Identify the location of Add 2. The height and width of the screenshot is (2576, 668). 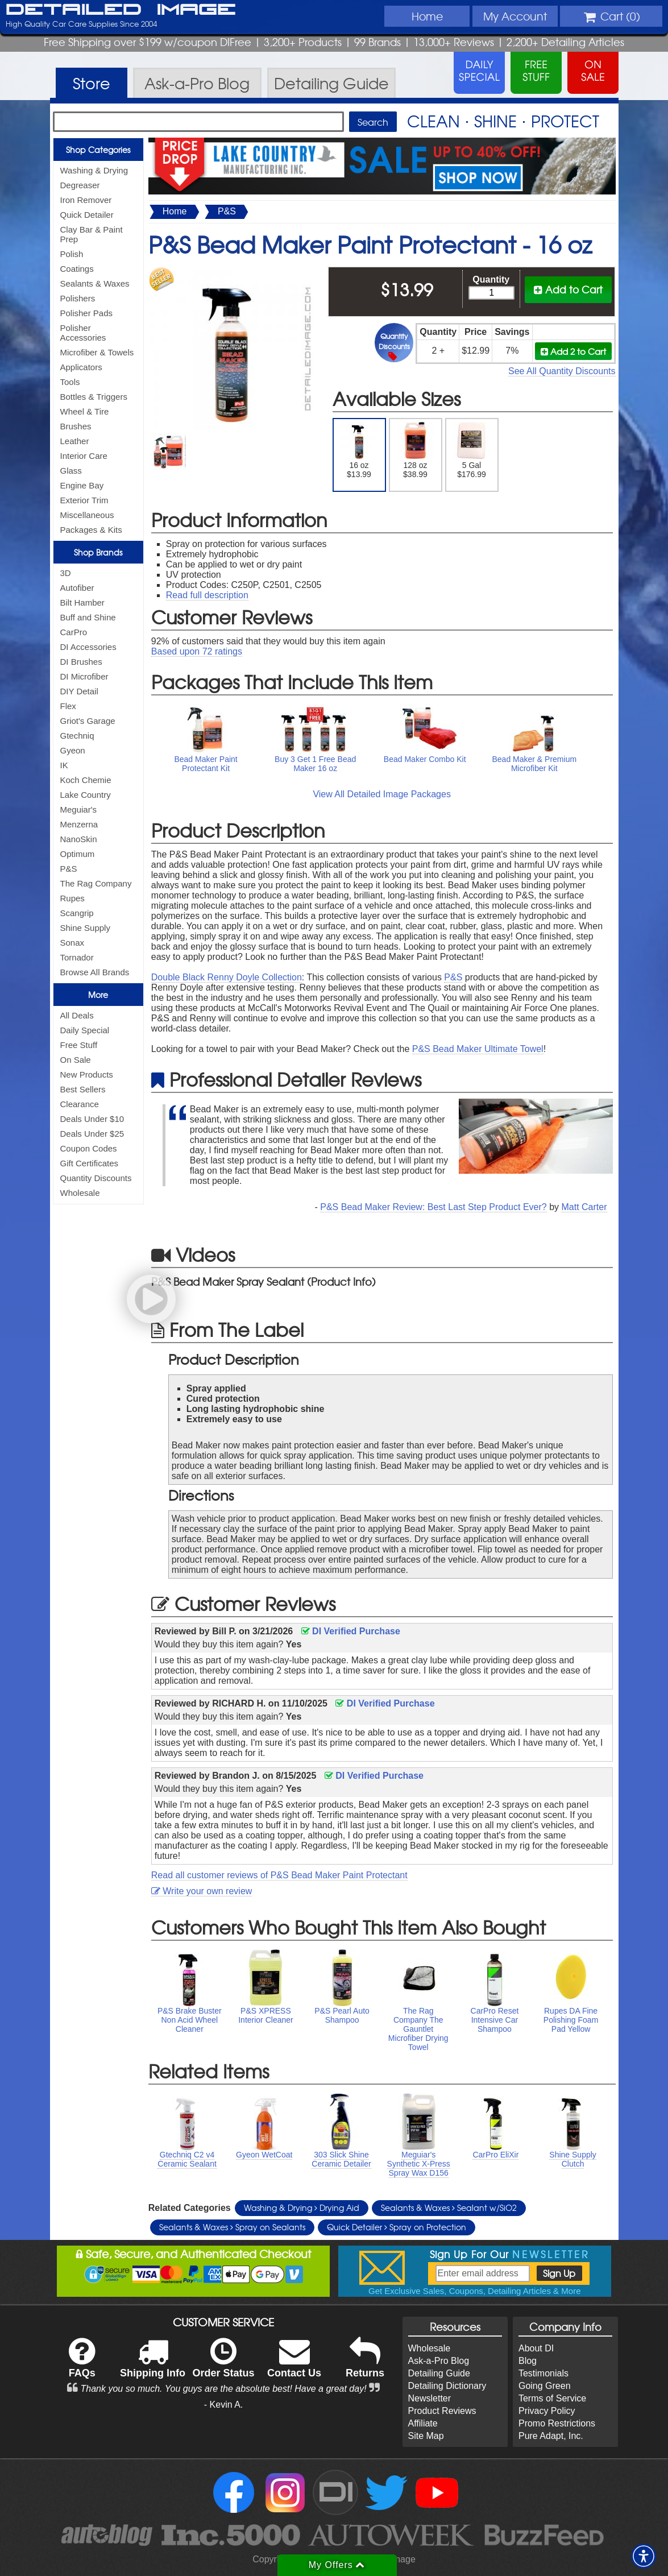
(573, 351).